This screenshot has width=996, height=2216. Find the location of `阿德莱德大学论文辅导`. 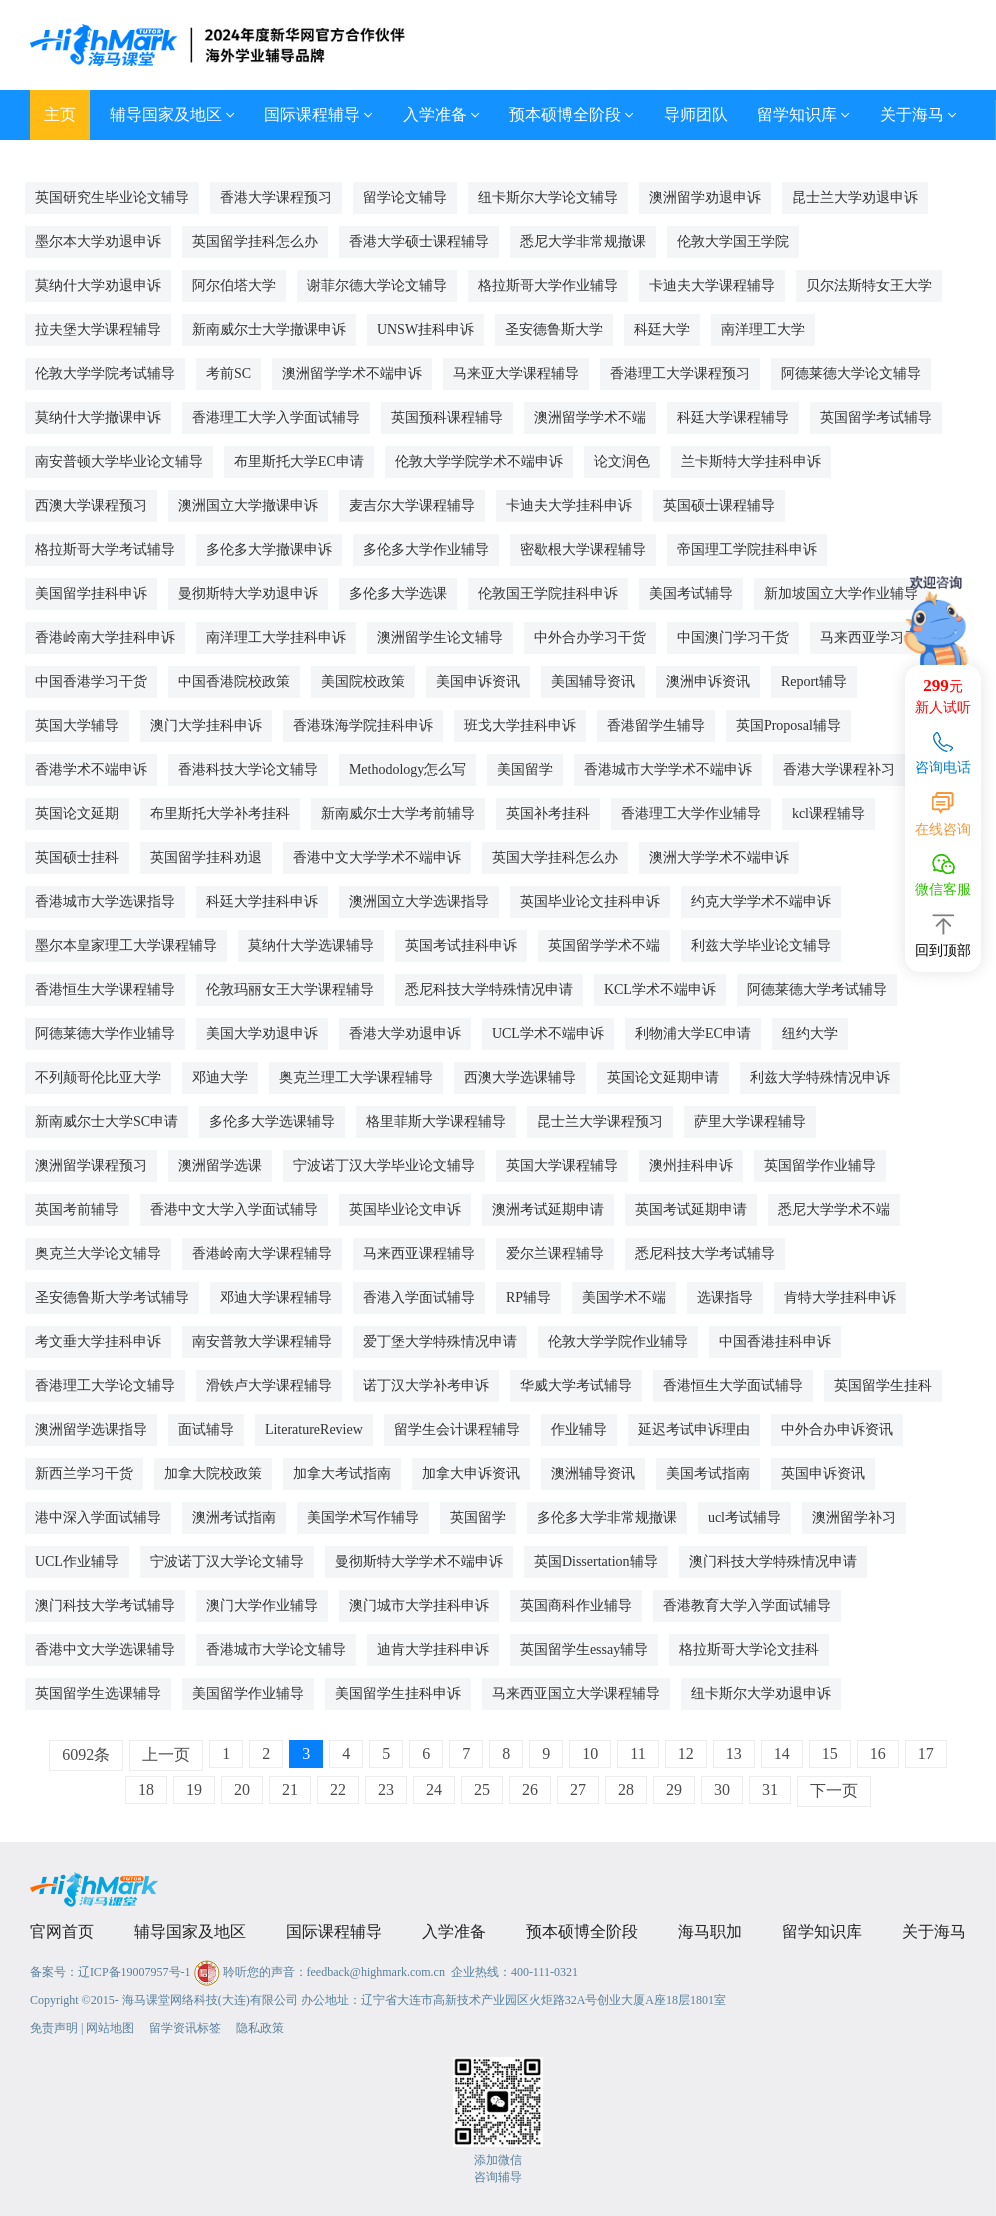

阿德莱德大学论文辅导 is located at coordinates (851, 373).